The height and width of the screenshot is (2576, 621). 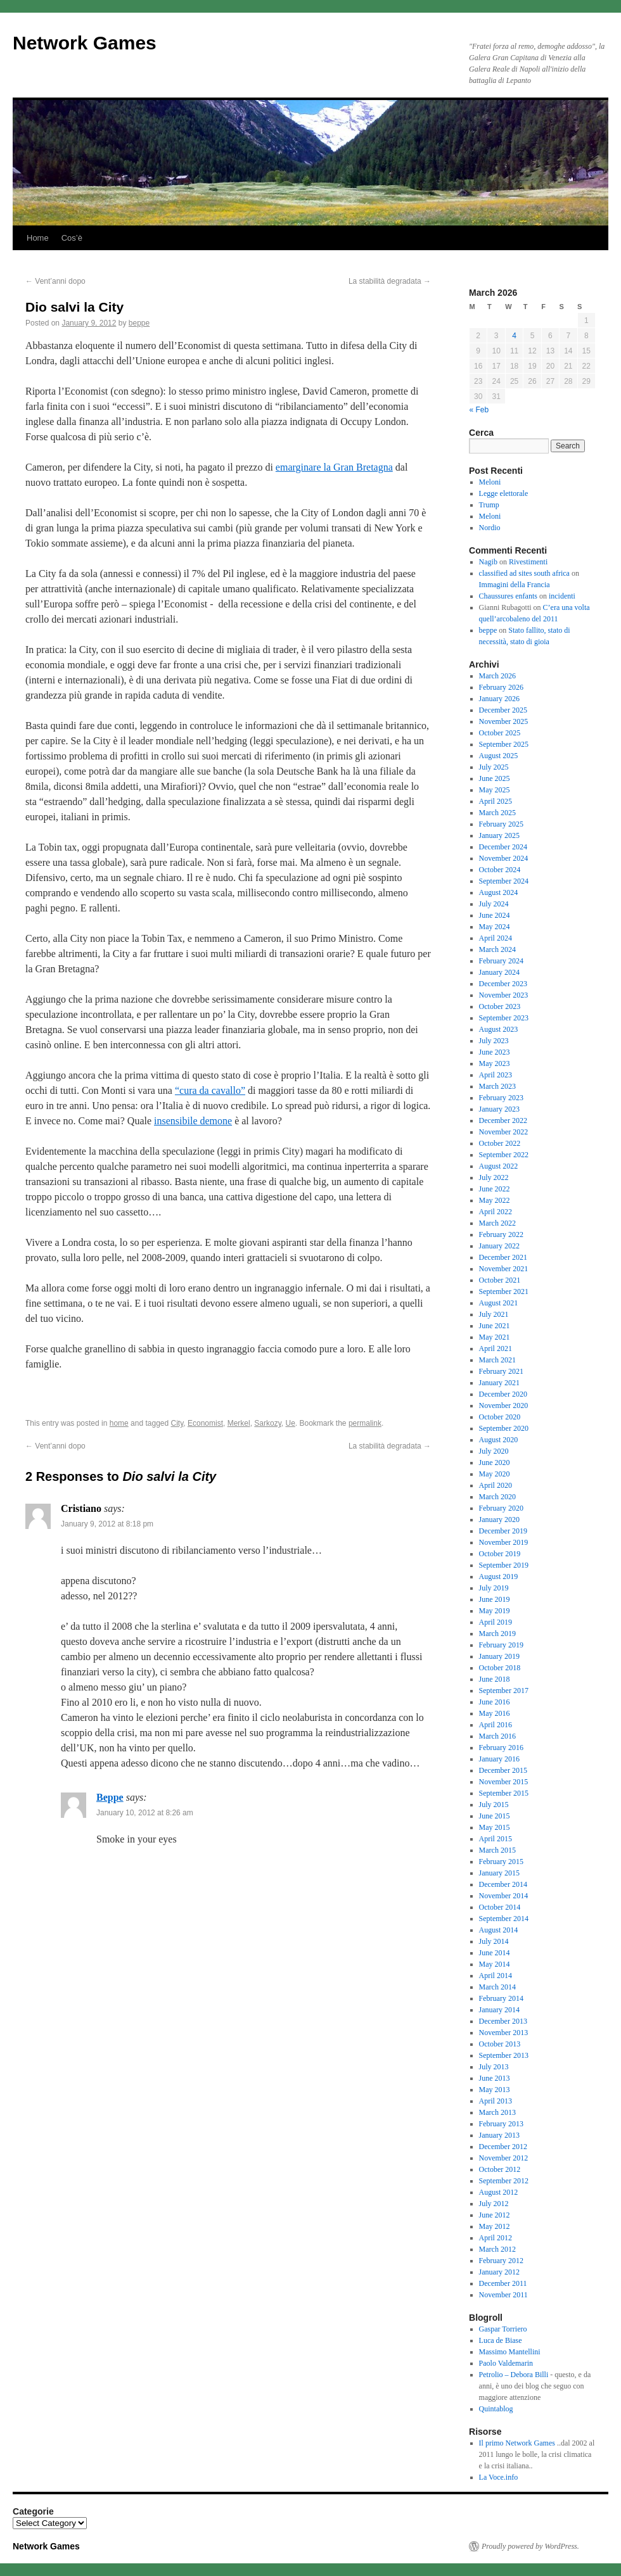 I want to click on November 2024, so click(x=503, y=858).